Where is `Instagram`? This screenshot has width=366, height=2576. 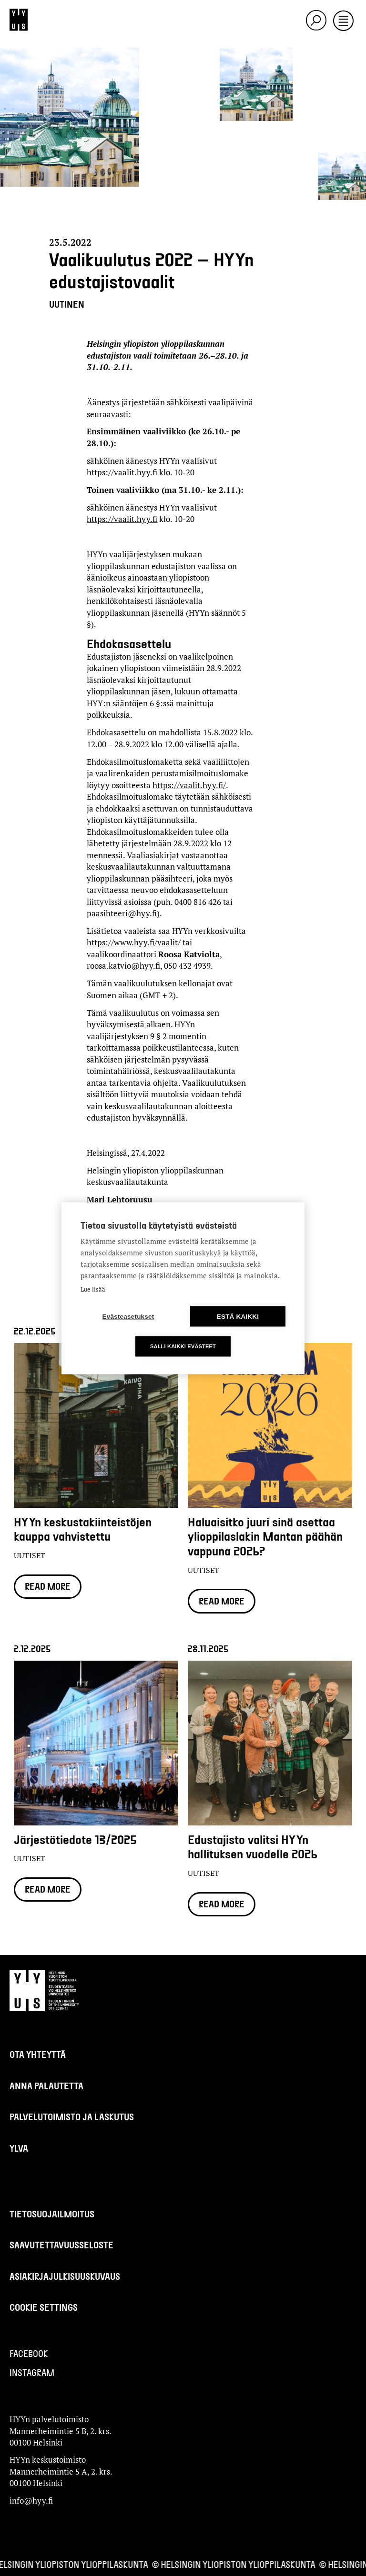 Instagram is located at coordinates (32, 2372).